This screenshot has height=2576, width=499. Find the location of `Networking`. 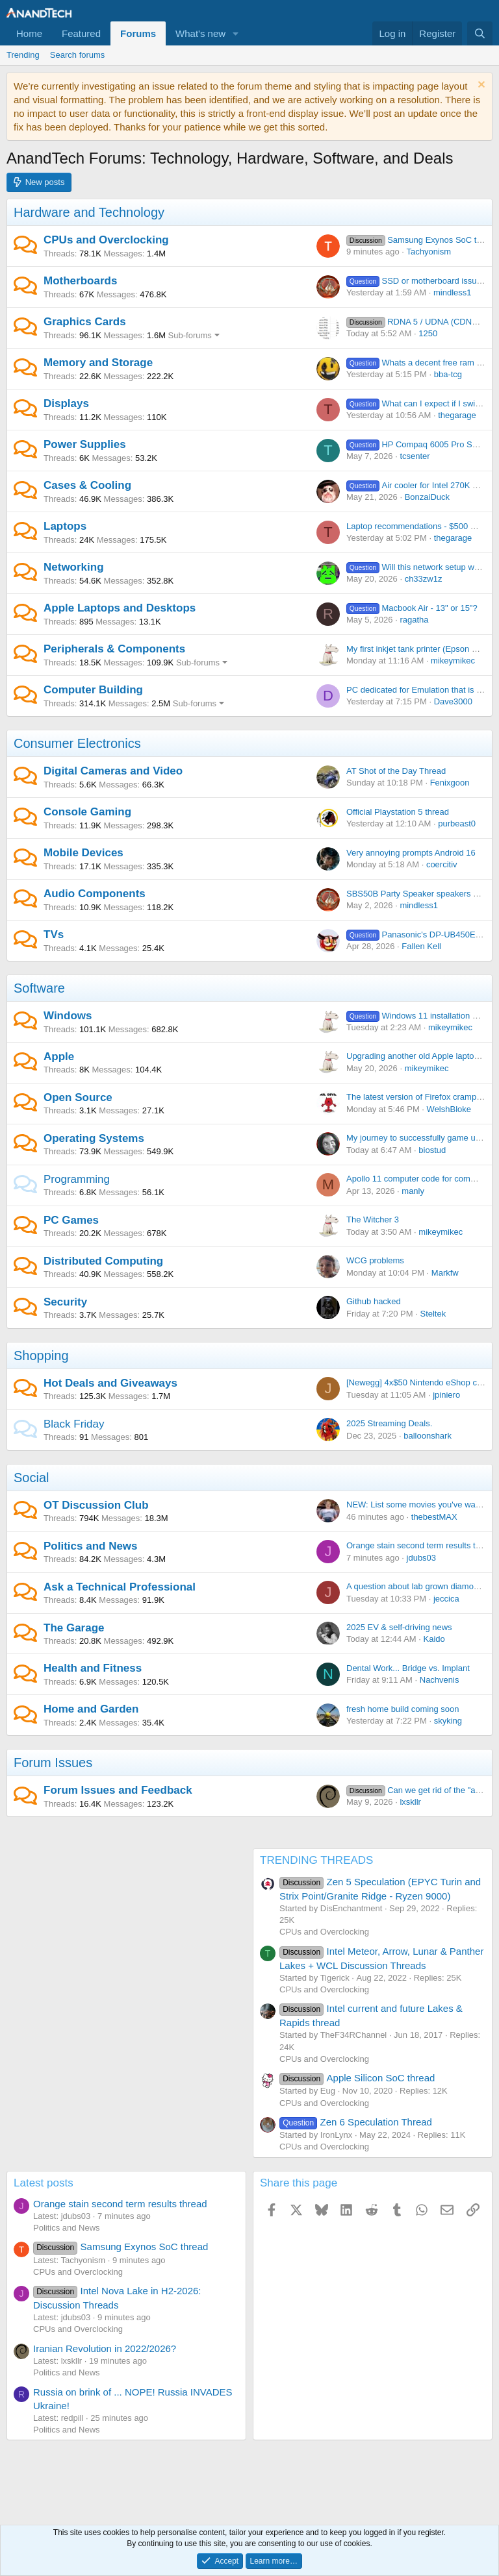

Networking is located at coordinates (74, 567).